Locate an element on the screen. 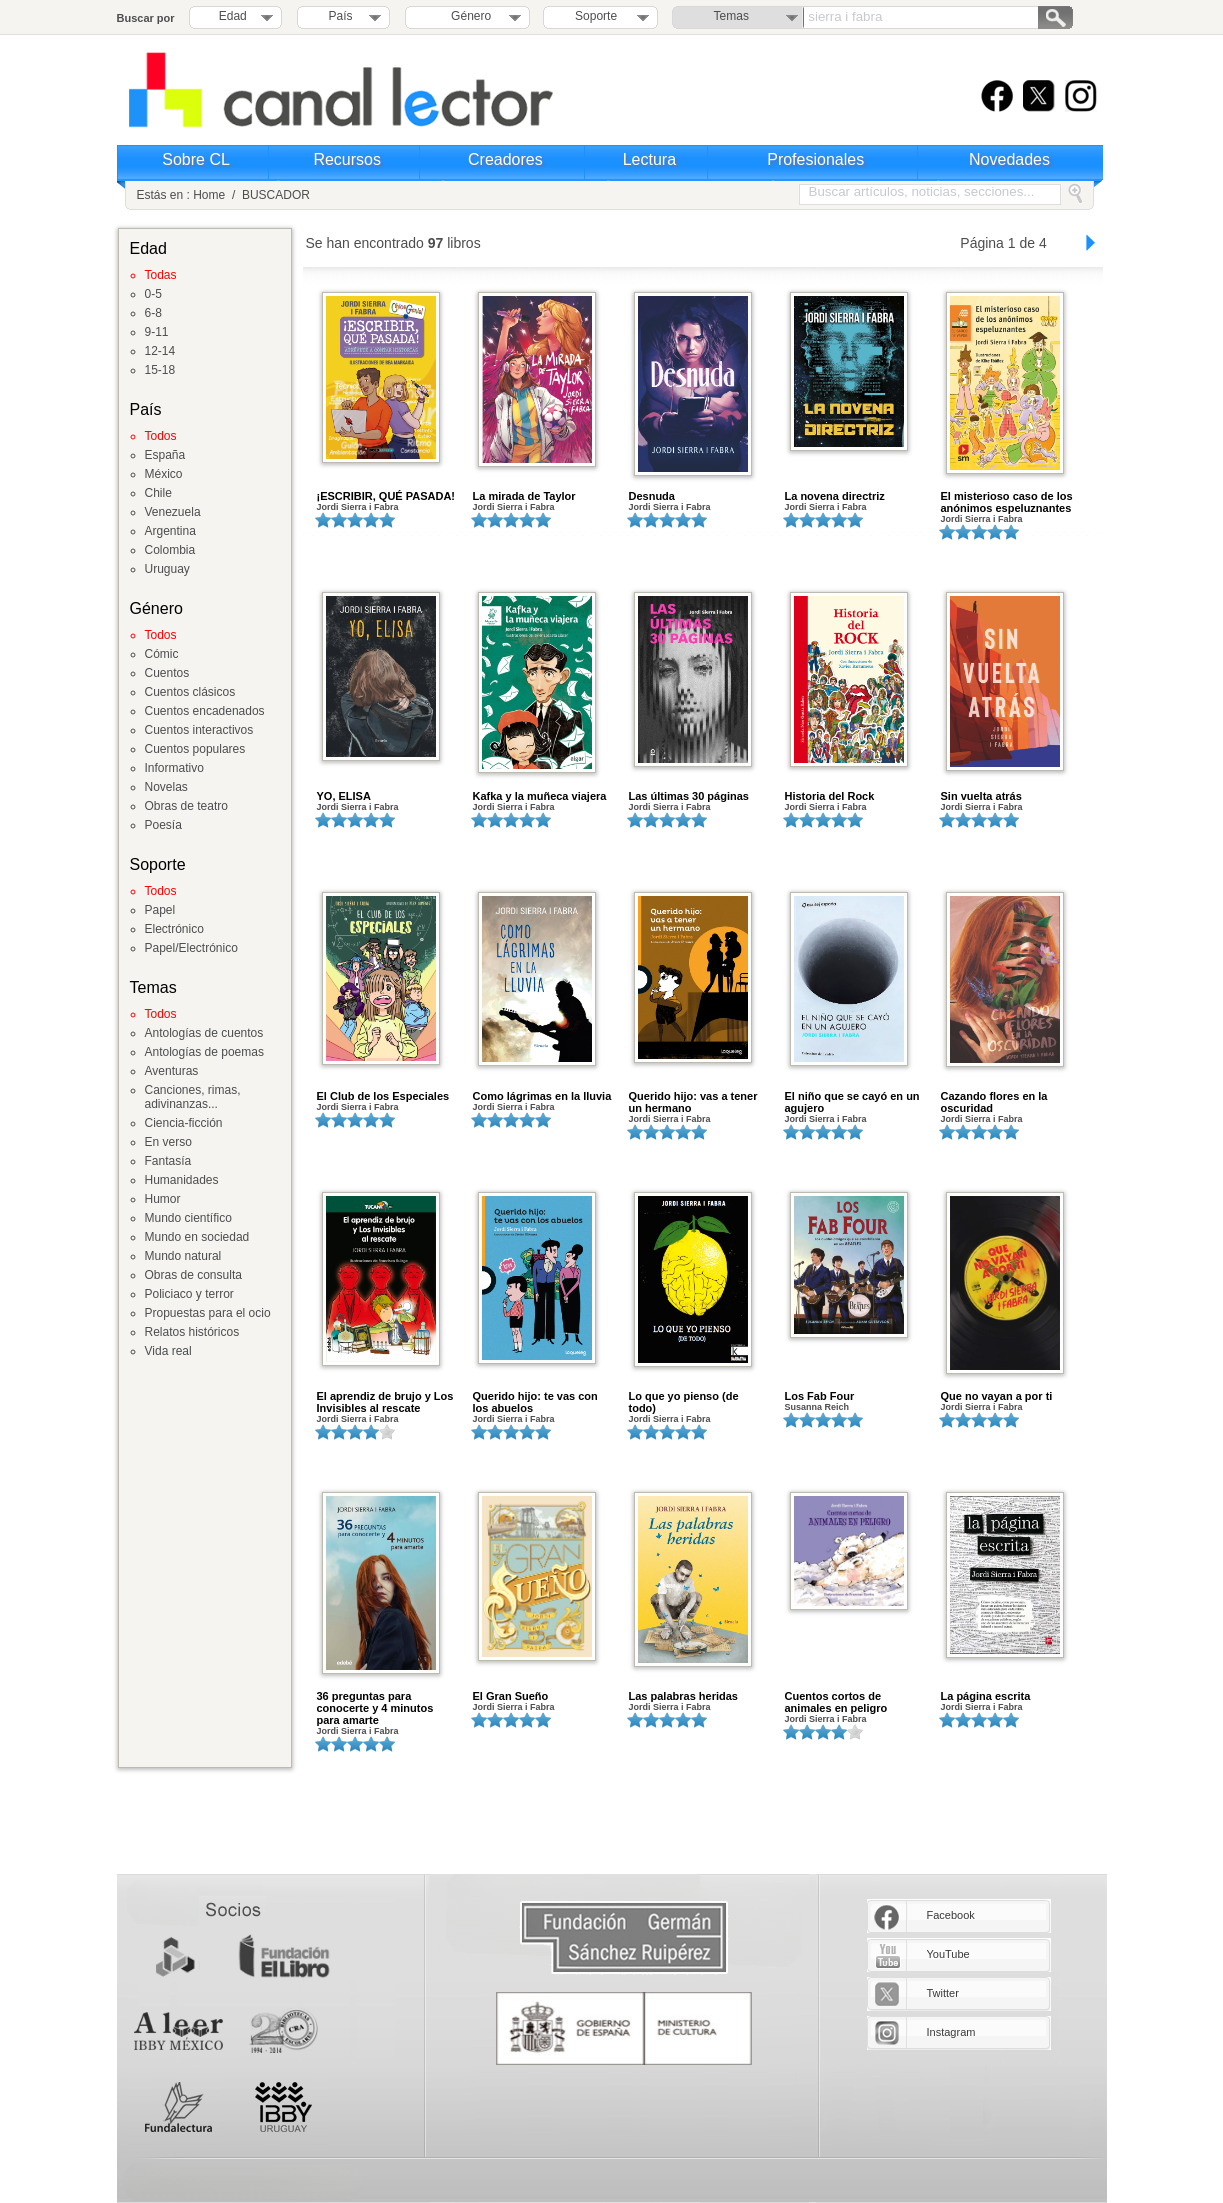  BUSCADOR is located at coordinates (276, 195).